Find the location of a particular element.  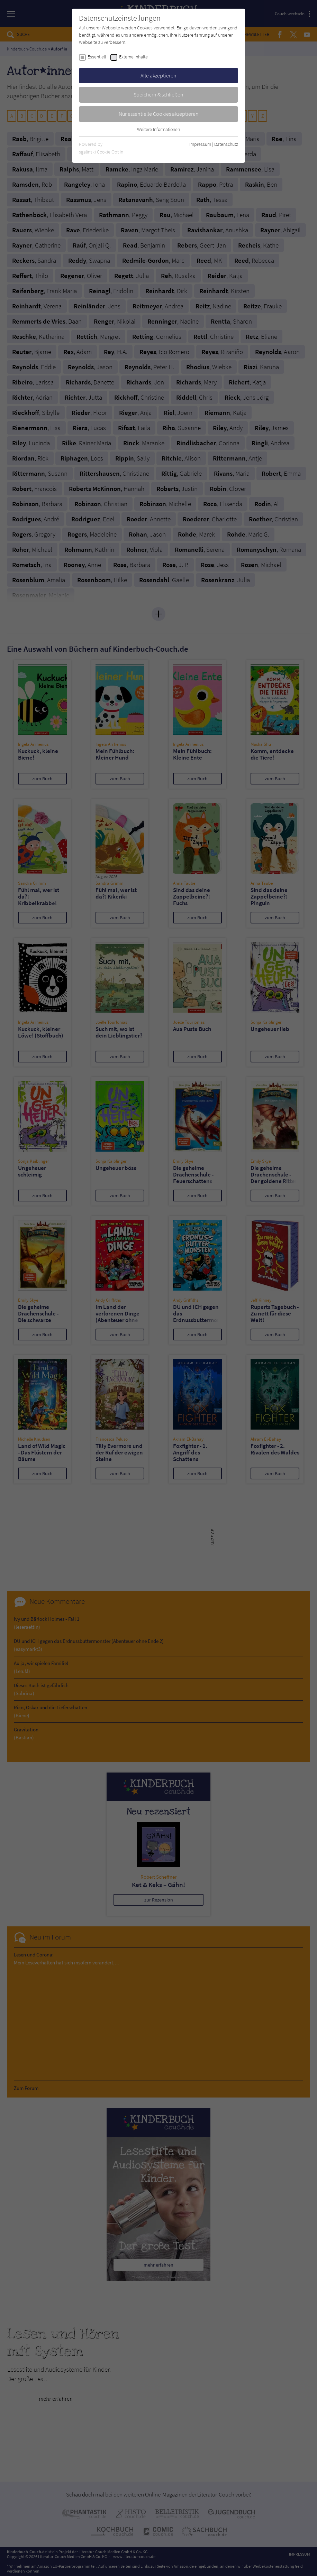

Impressum is located at coordinates (200, 144).